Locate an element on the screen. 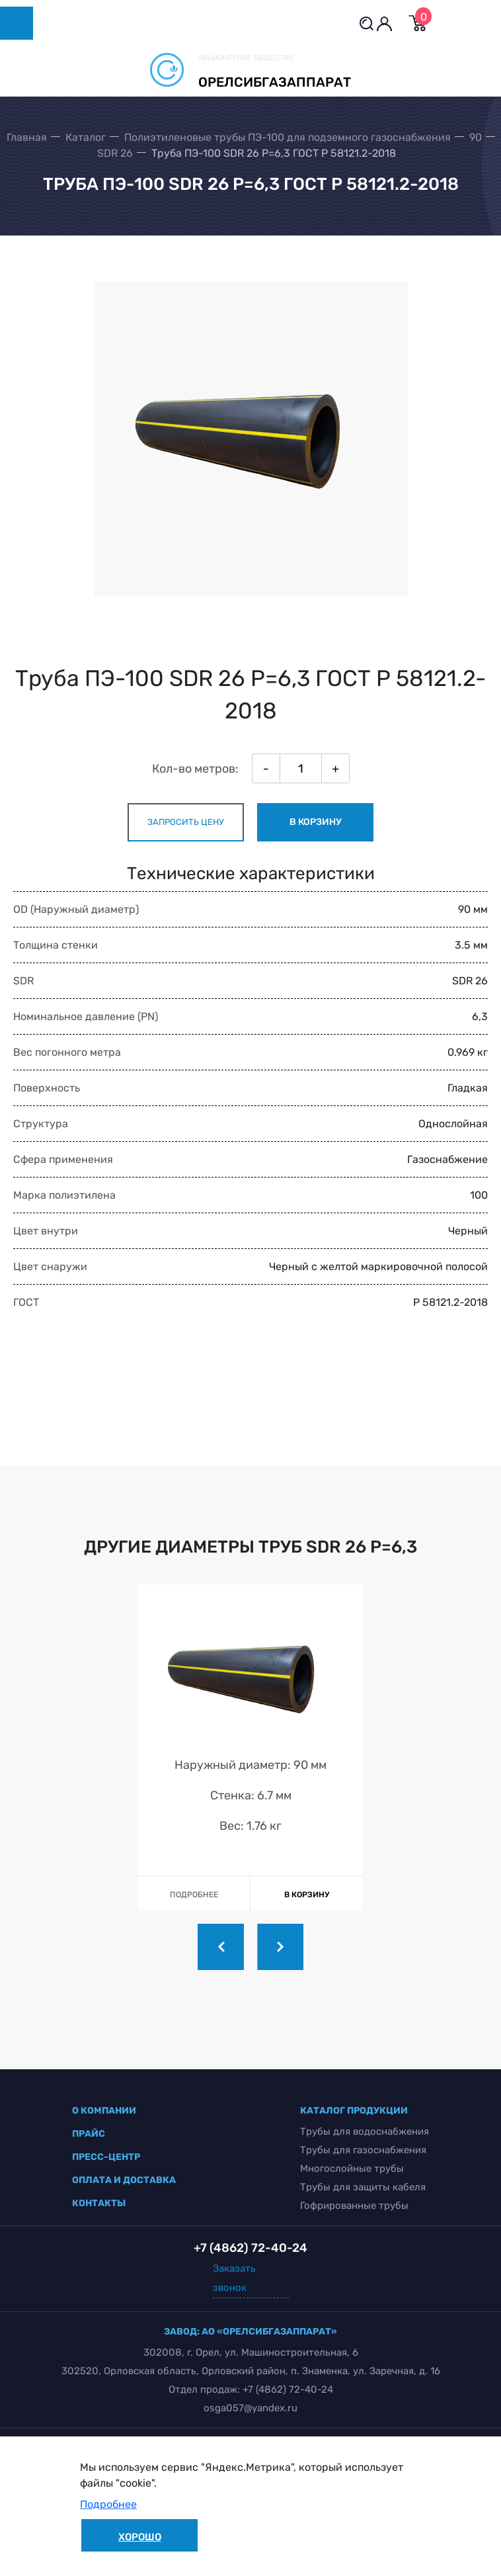 This screenshot has height=2576, width=501. Хорошо is located at coordinates (139, 2537).